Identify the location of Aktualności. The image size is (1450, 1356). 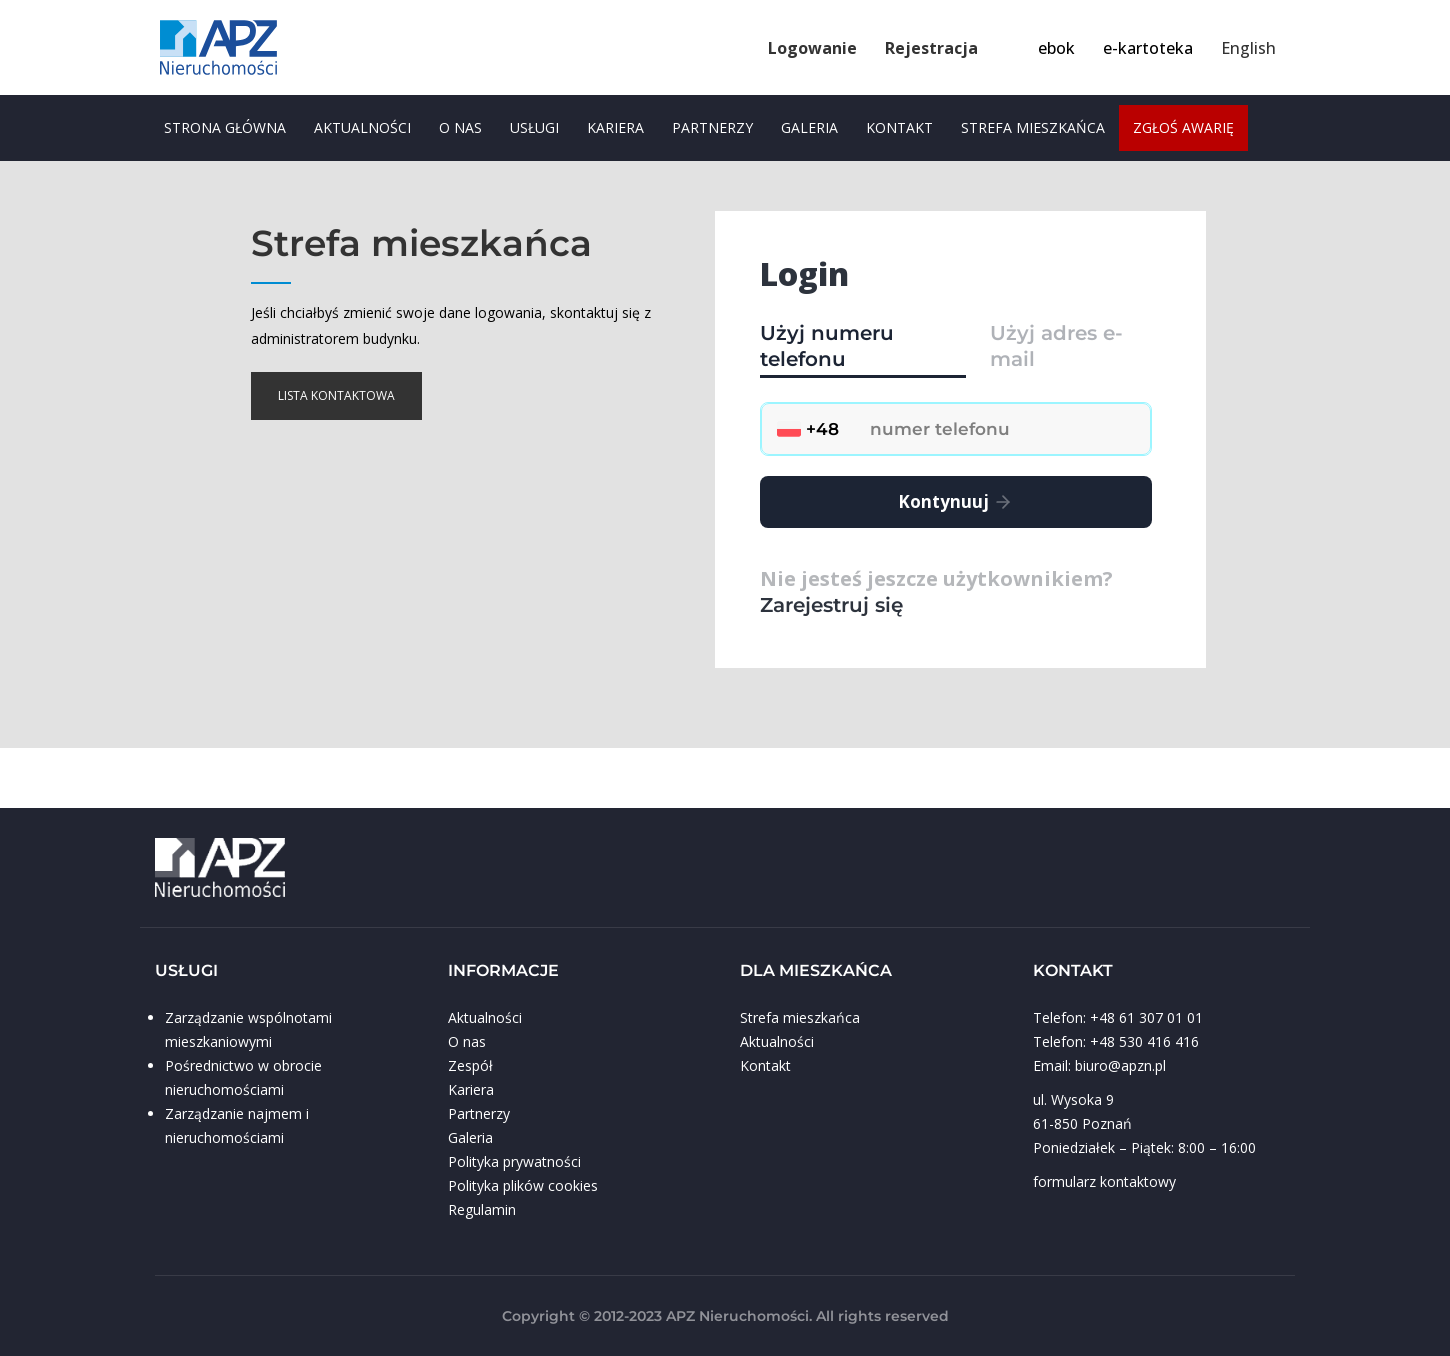
(362, 127).